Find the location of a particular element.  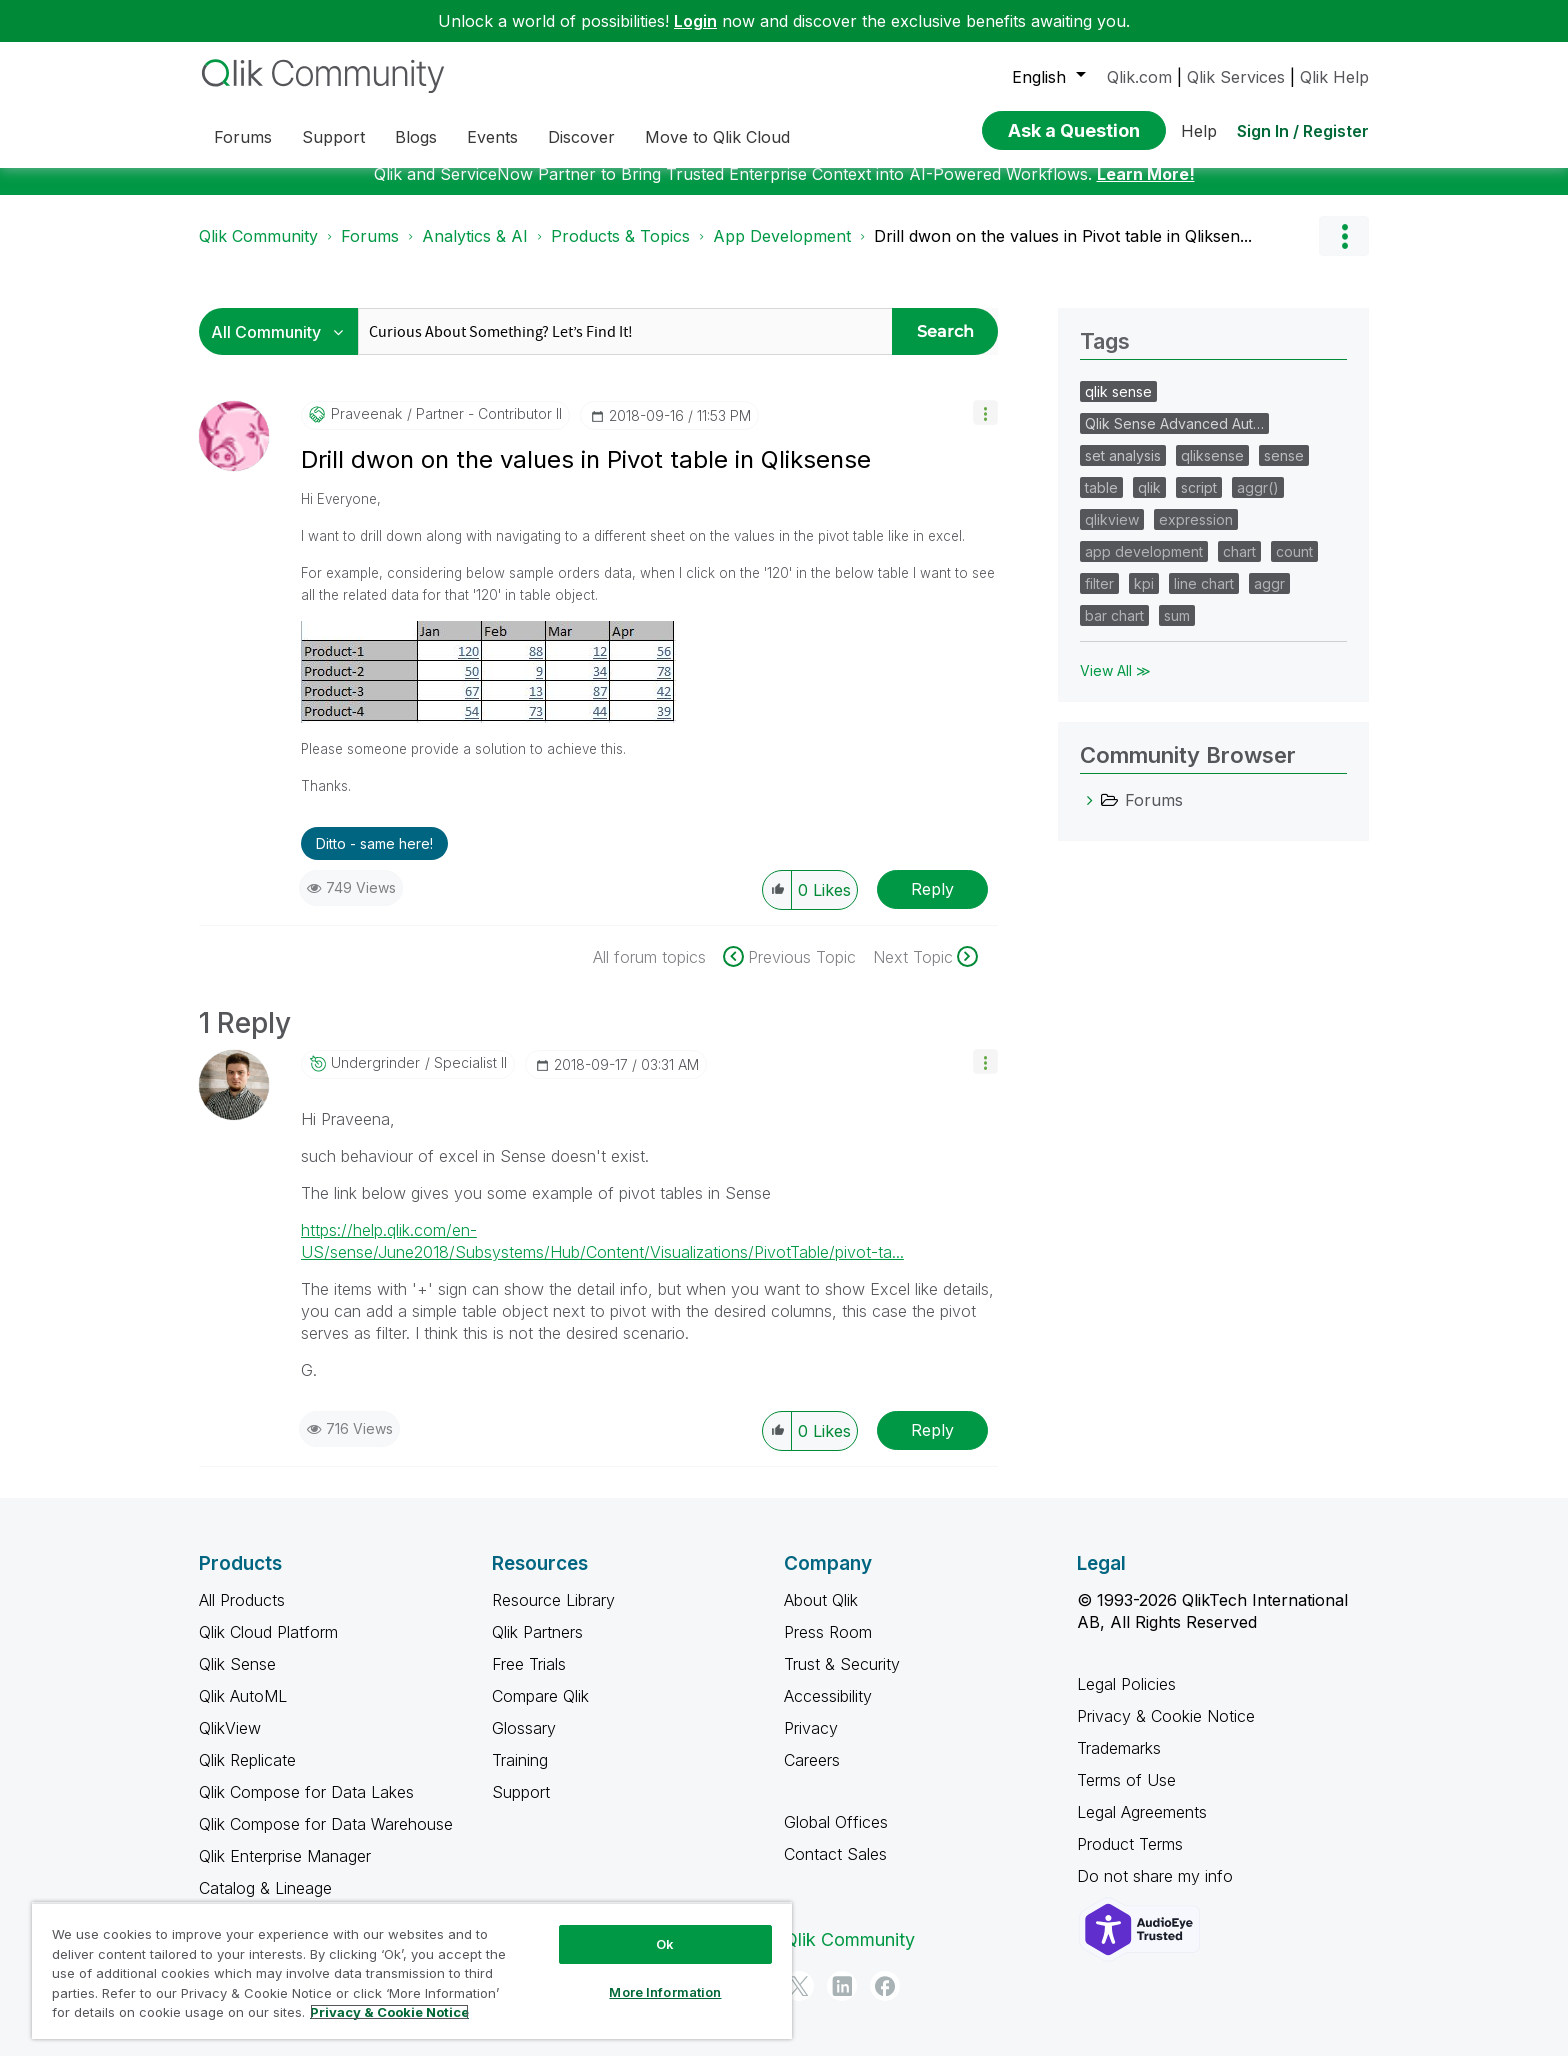

Ditto - same here! [button] is located at coordinates (374, 858).